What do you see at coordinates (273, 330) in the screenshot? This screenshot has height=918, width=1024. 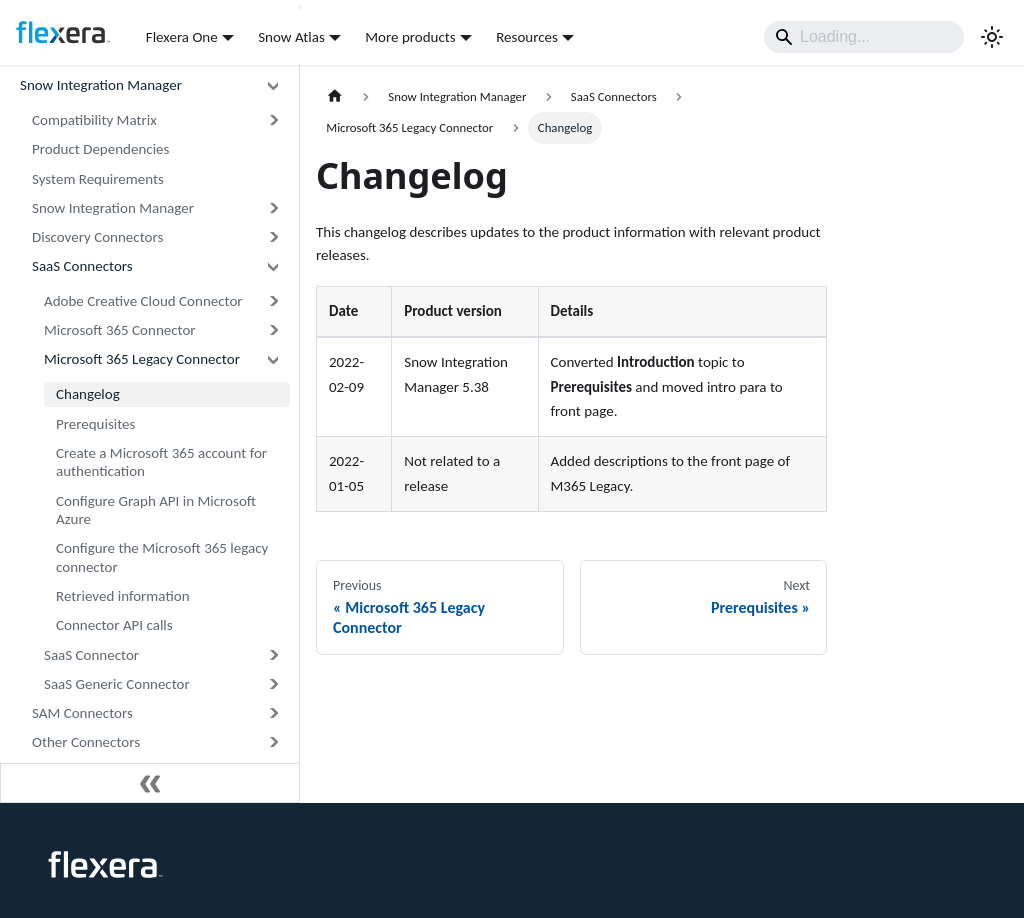 I see `[Expand sidebar category 'Microsoft 365 Connector']` at bounding box center [273, 330].